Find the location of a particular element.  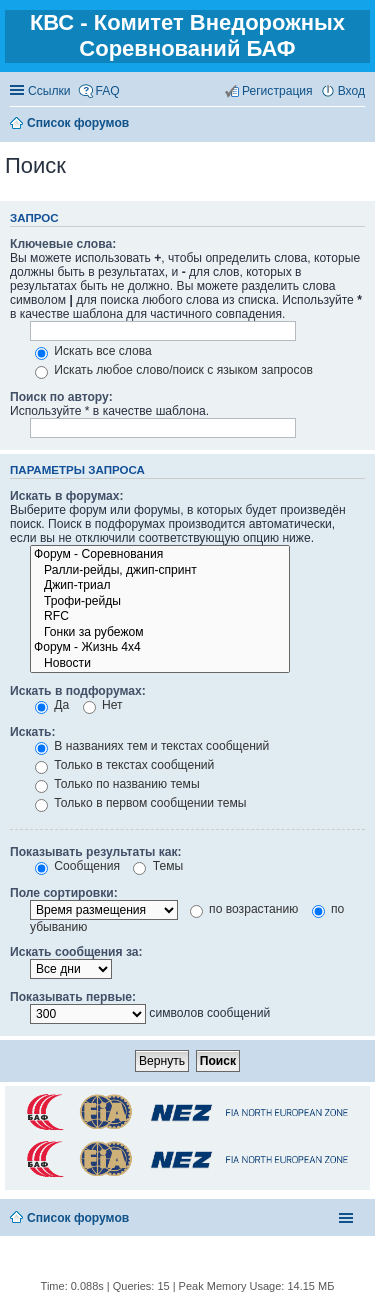

Нет is located at coordinates (103, 705).